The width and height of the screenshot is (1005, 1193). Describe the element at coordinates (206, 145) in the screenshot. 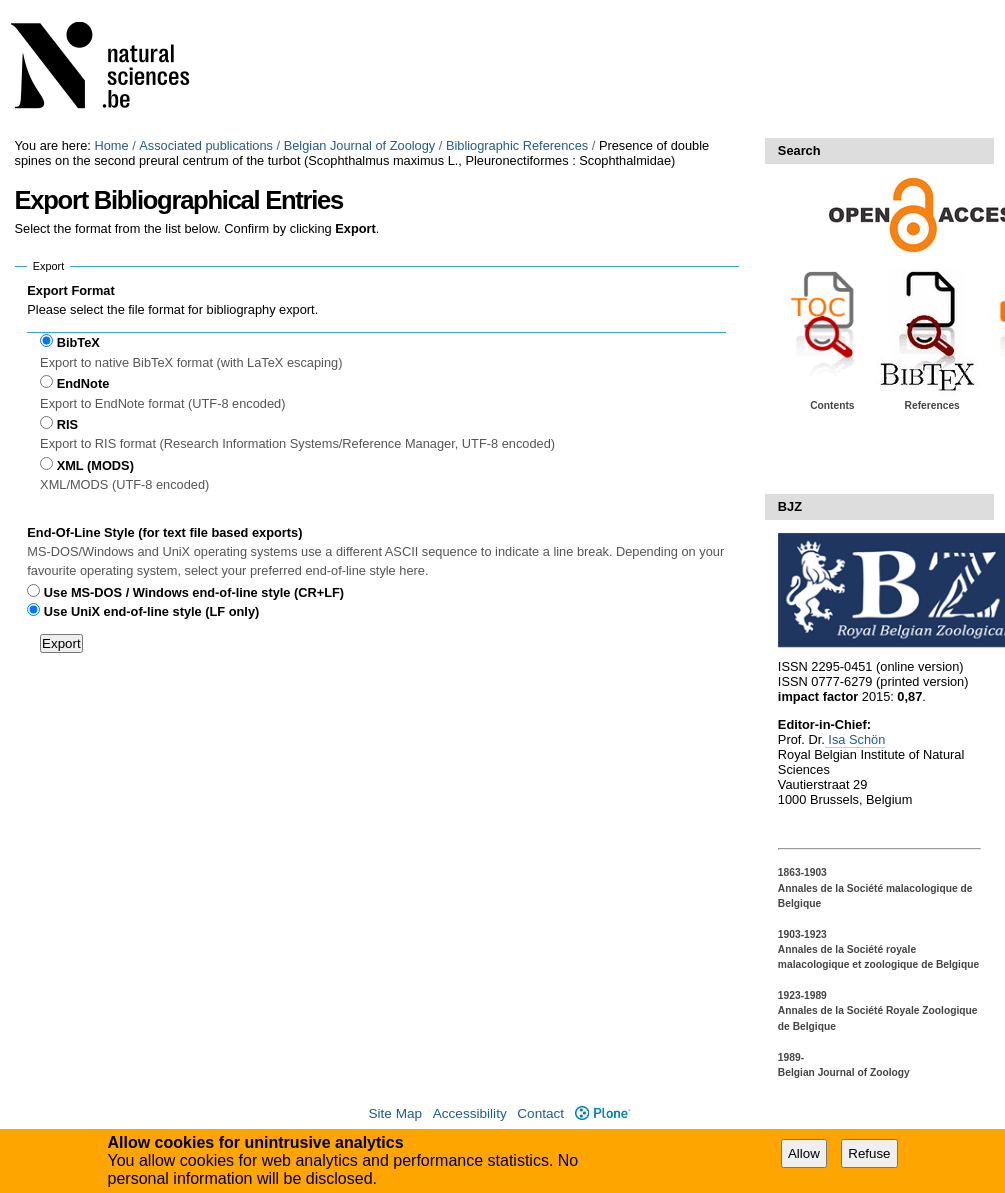

I see `Associated publications` at that location.